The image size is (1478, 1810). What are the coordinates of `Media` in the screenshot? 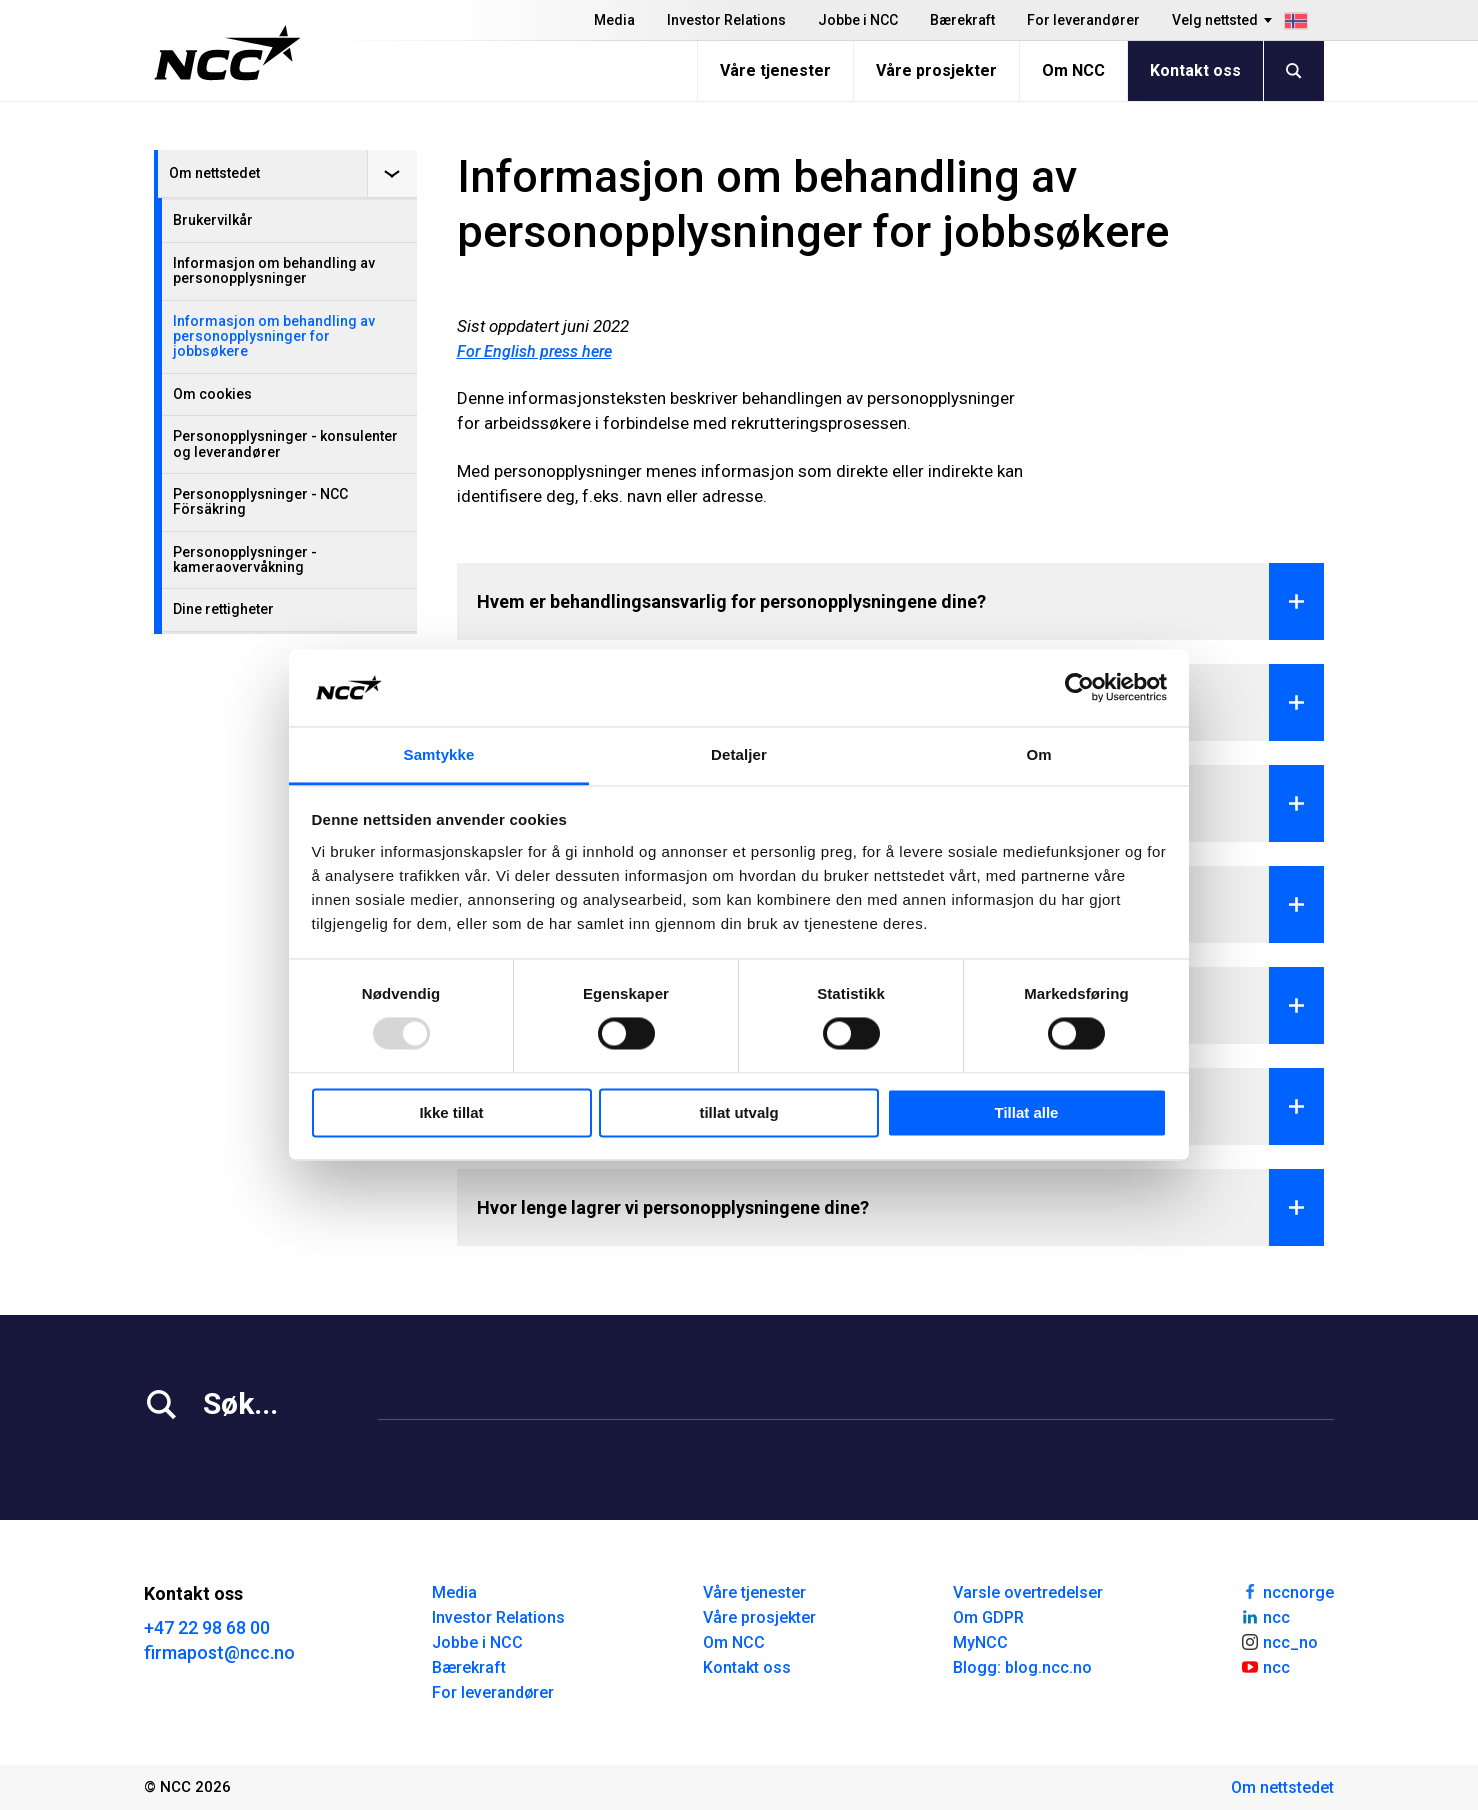 It's located at (614, 20).